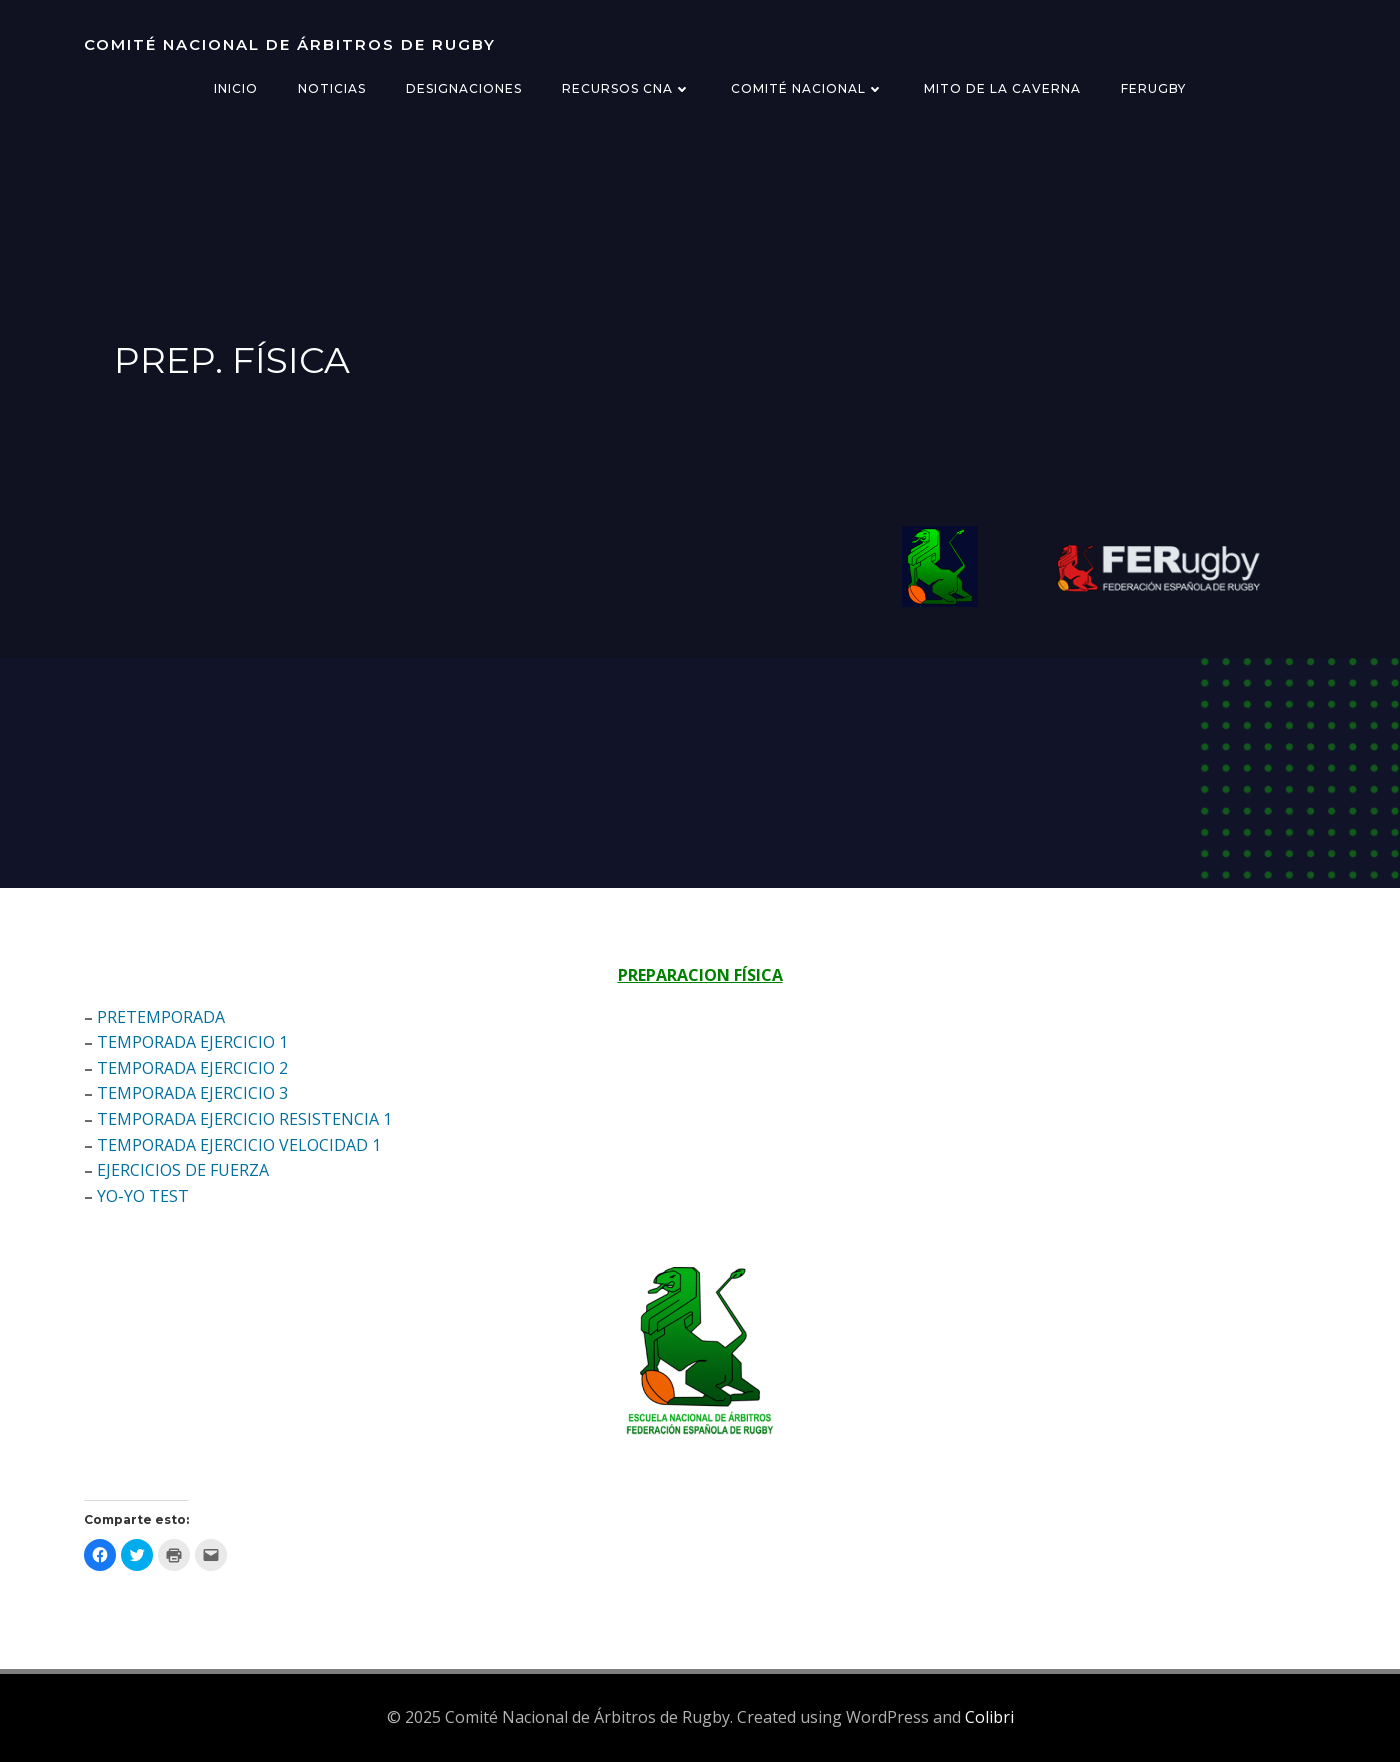  I want to click on TEMPORADA EJERCICIO 2, so click(192, 1068).